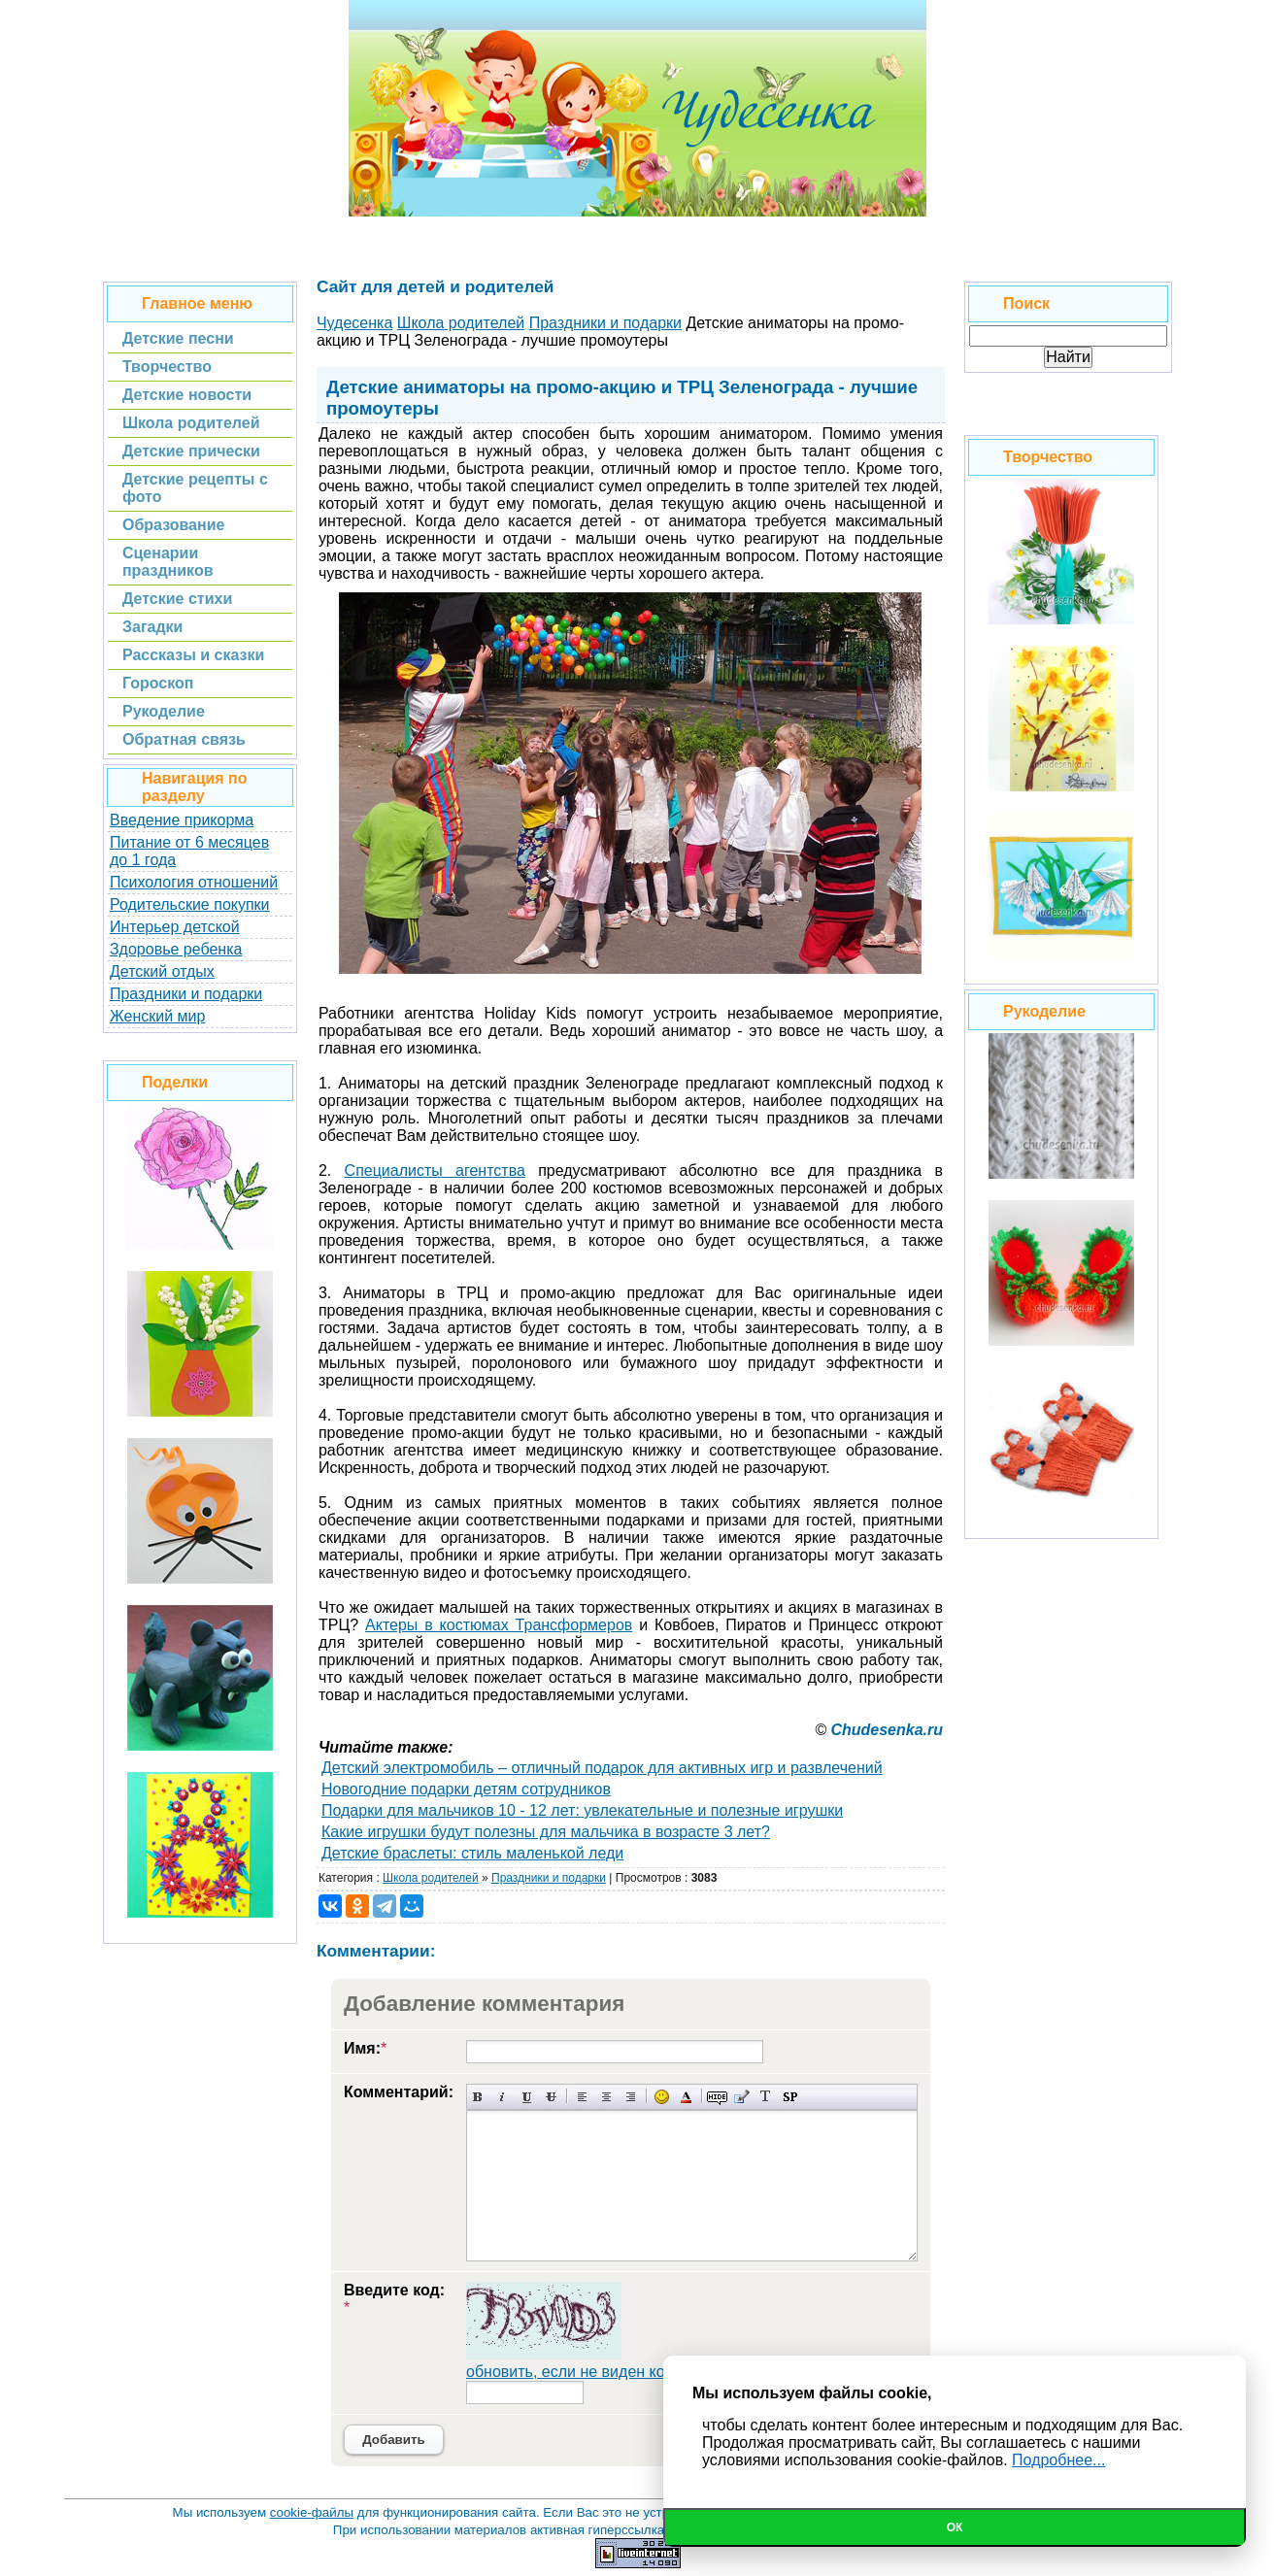 The width and height of the screenshot is (1275, 2576). Describe the element at coordinates (186, 994) in the screenshot. I see `Праздники и подарки` at that location.